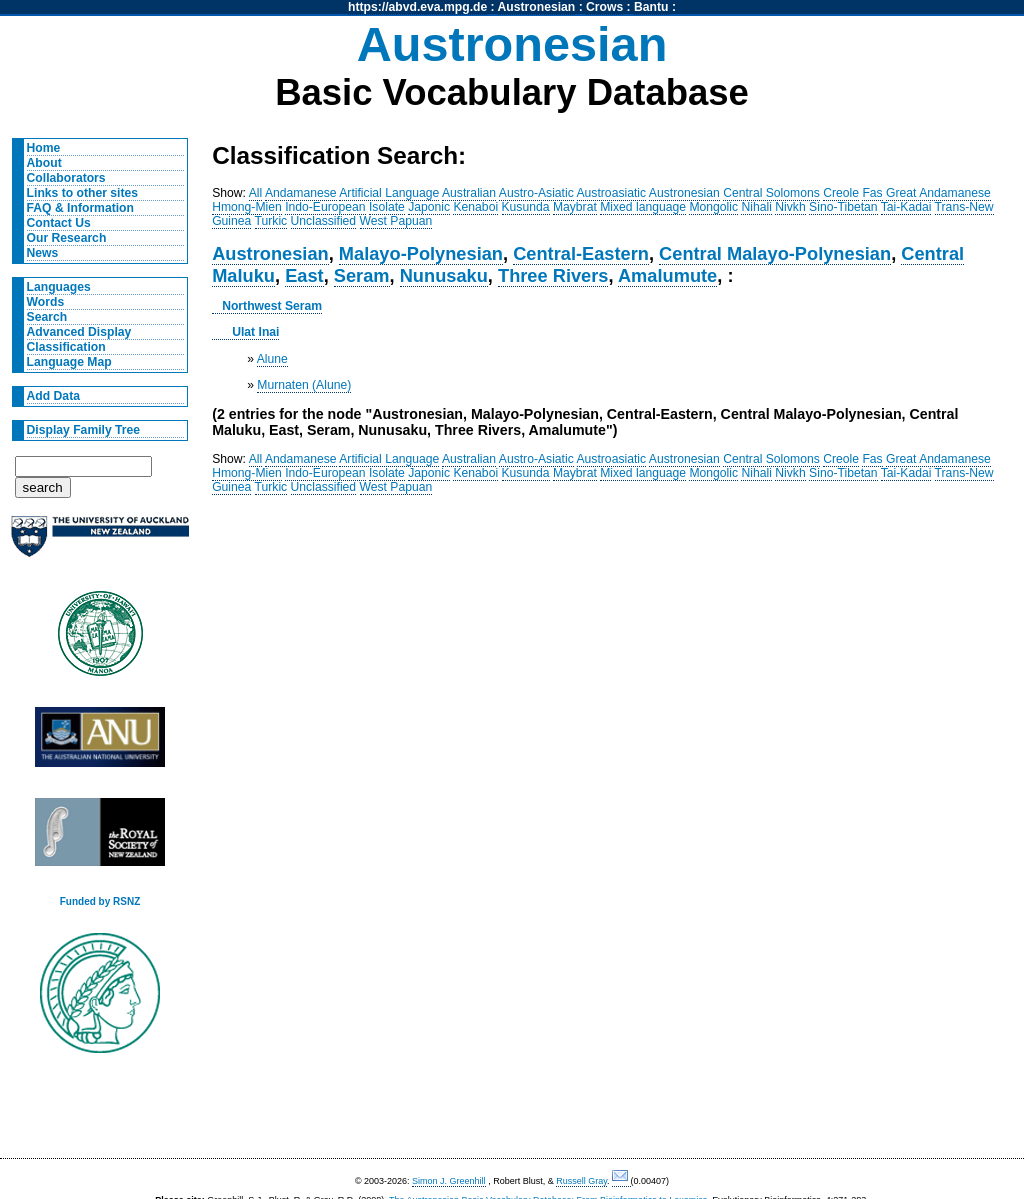 Image resolution: width=1024 pixels, height=1199 pixels. I want to click on Contact Us, so click(59, 223).